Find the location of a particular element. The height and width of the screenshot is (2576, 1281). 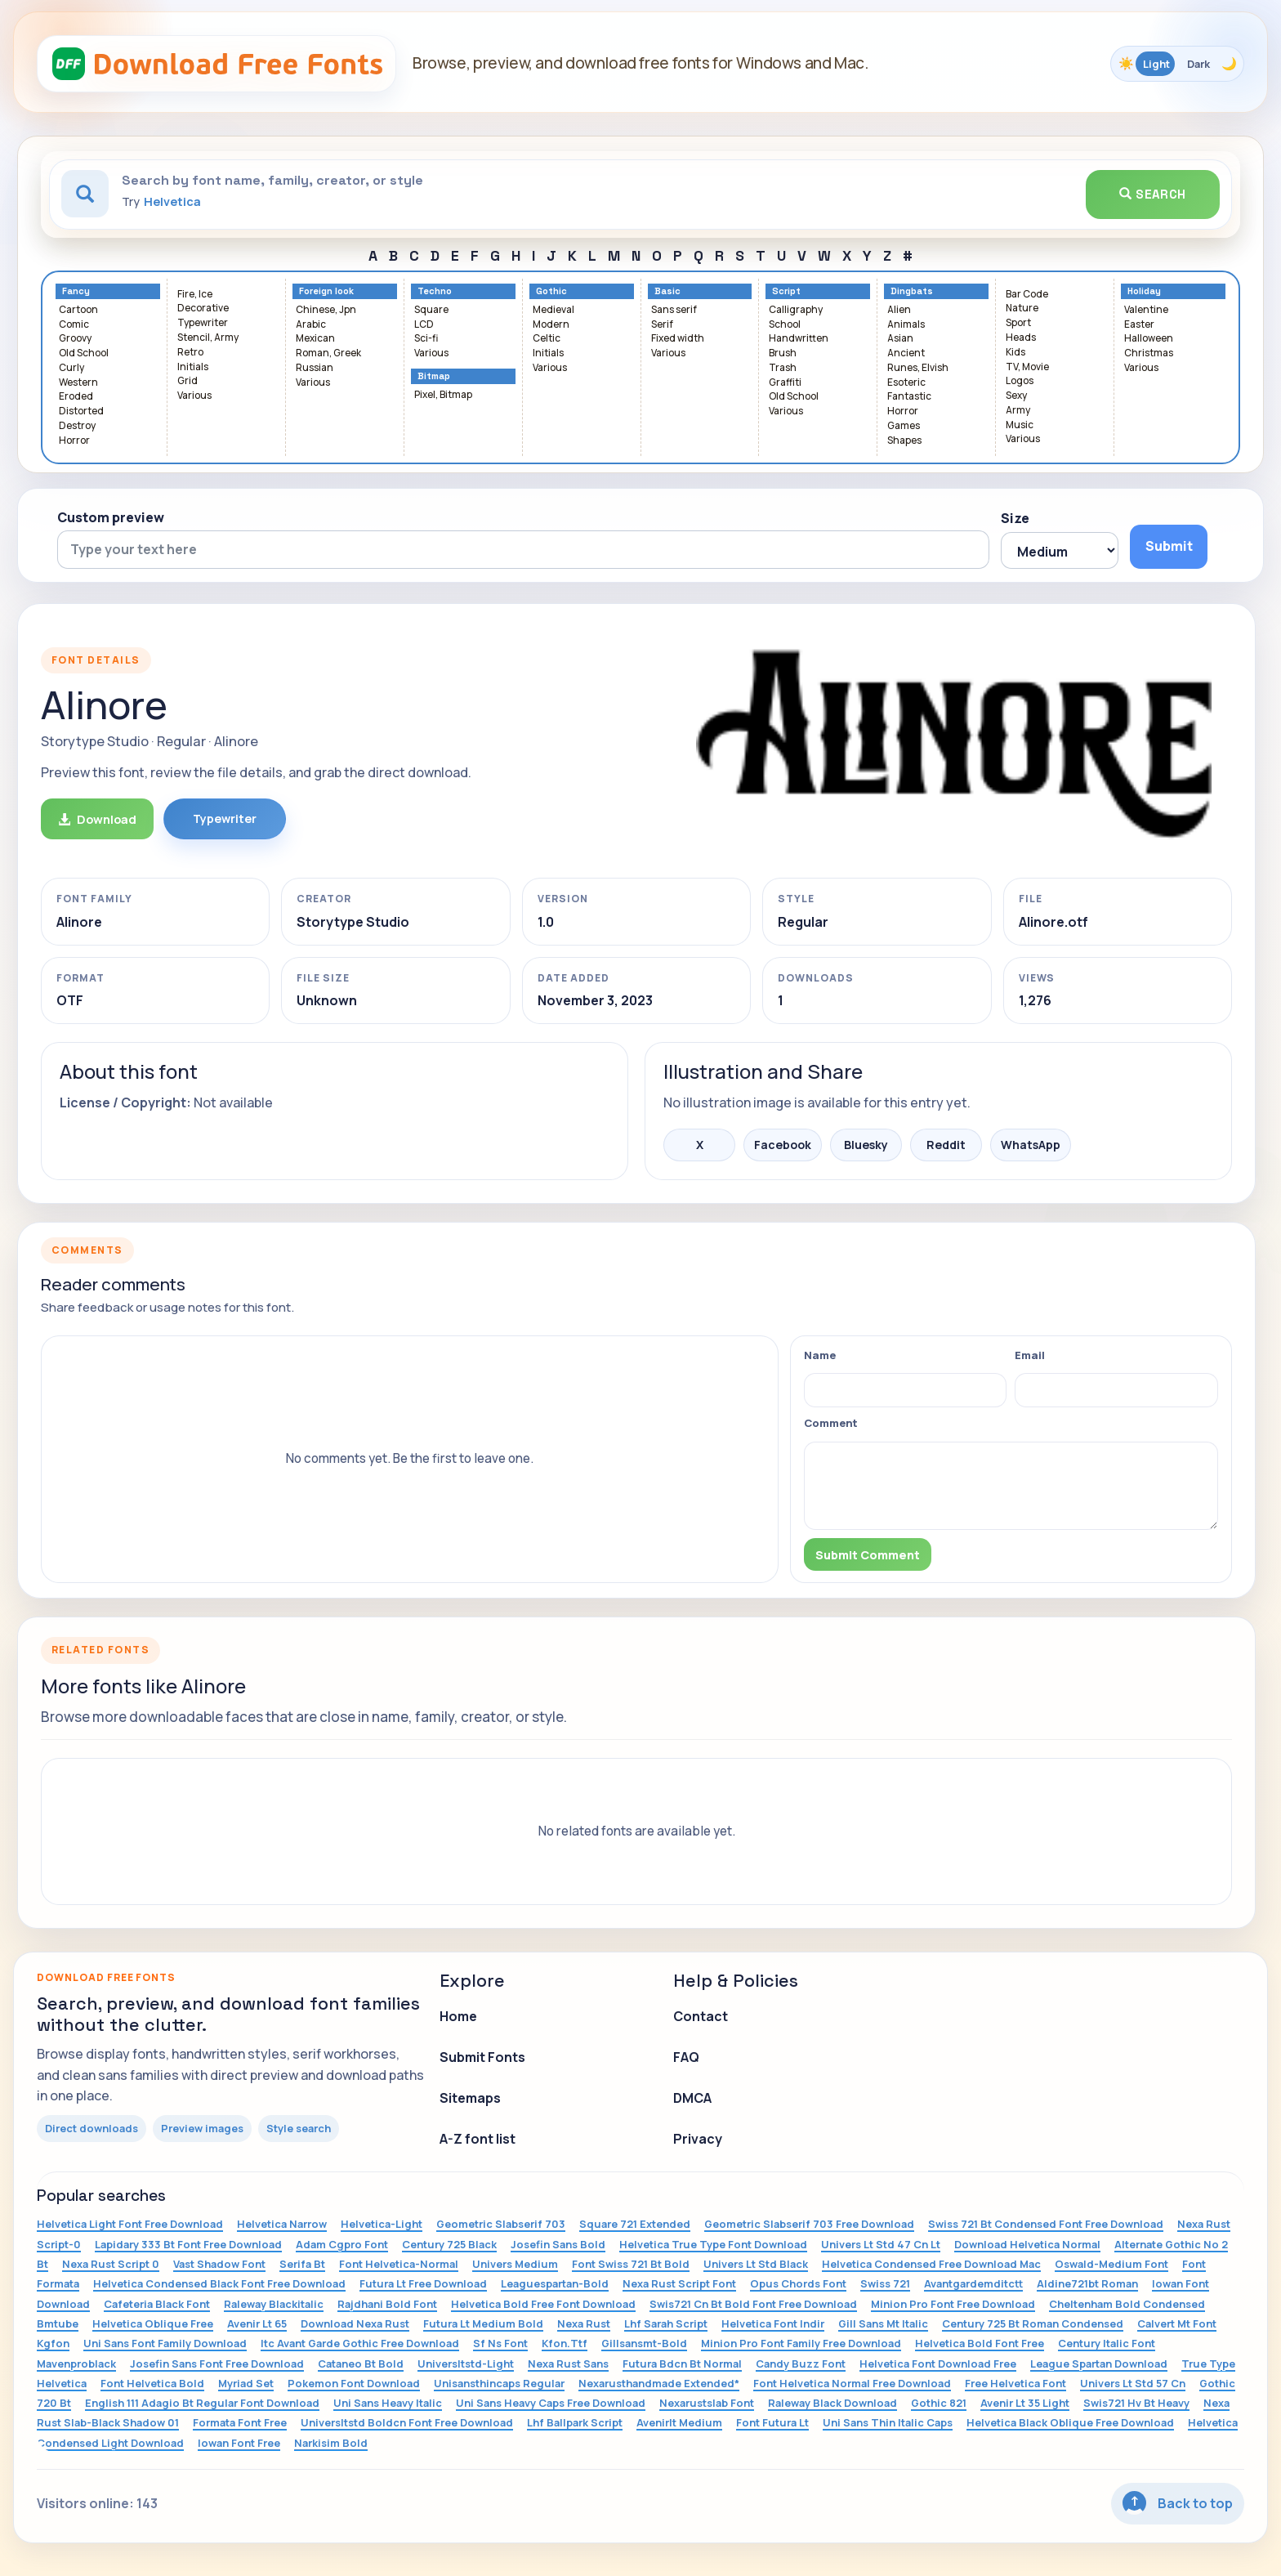

Swiss 721 Bt Condensed Font Free Download is located at coordinates (1045, 2223).